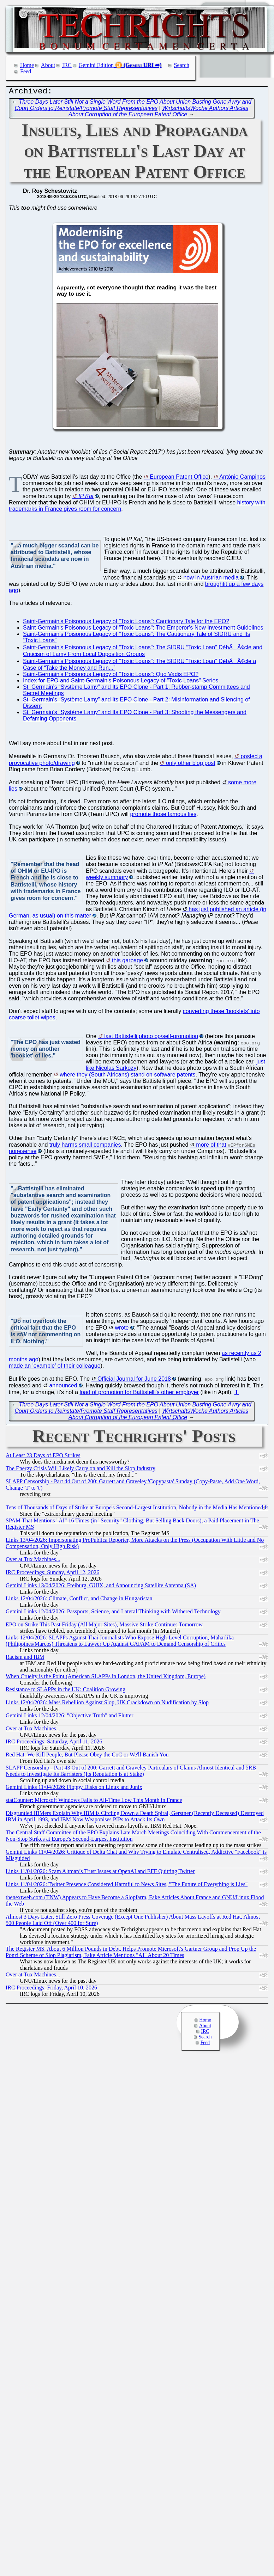 This screenshot has width=274, height=2576. I want to click on where they (South Africans) stand on software patents, so click(127, 1076).